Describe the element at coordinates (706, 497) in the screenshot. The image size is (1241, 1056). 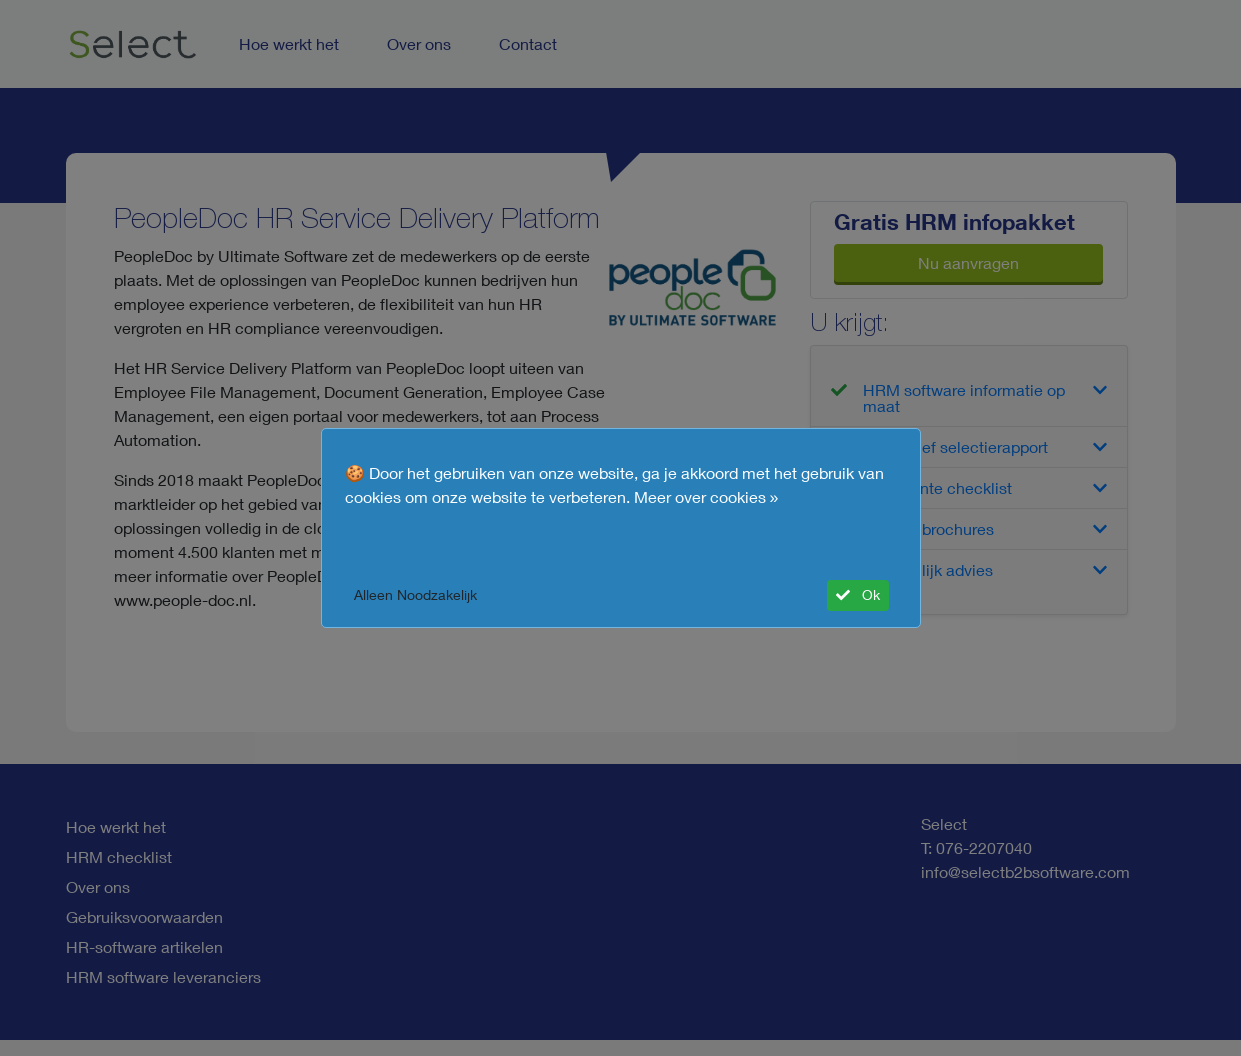
I see `Meer over cookies »` at that location.